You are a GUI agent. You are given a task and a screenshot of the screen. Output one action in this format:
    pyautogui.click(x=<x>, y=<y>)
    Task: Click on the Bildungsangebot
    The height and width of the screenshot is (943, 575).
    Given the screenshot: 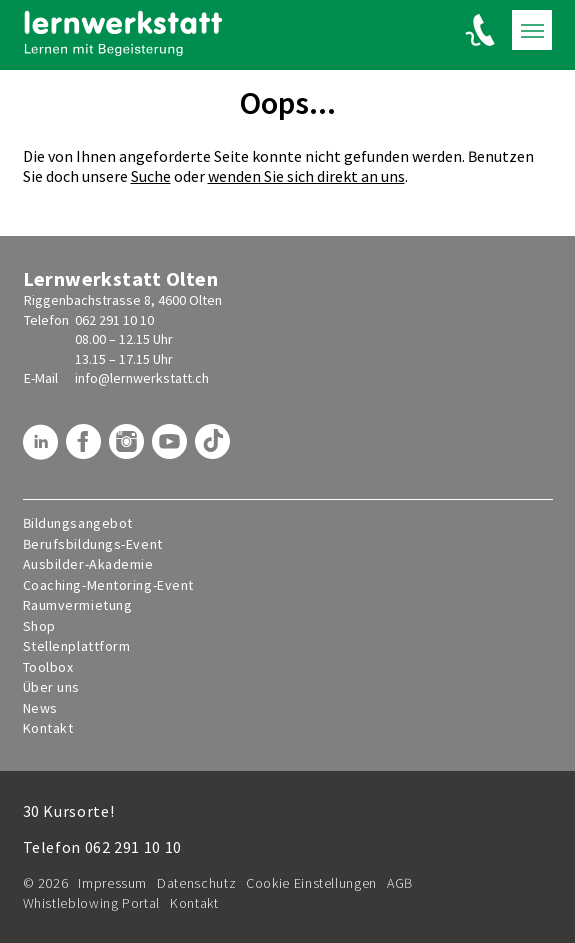 What is the action you would take?
    pyautogui.click(x=78, y=523)
    